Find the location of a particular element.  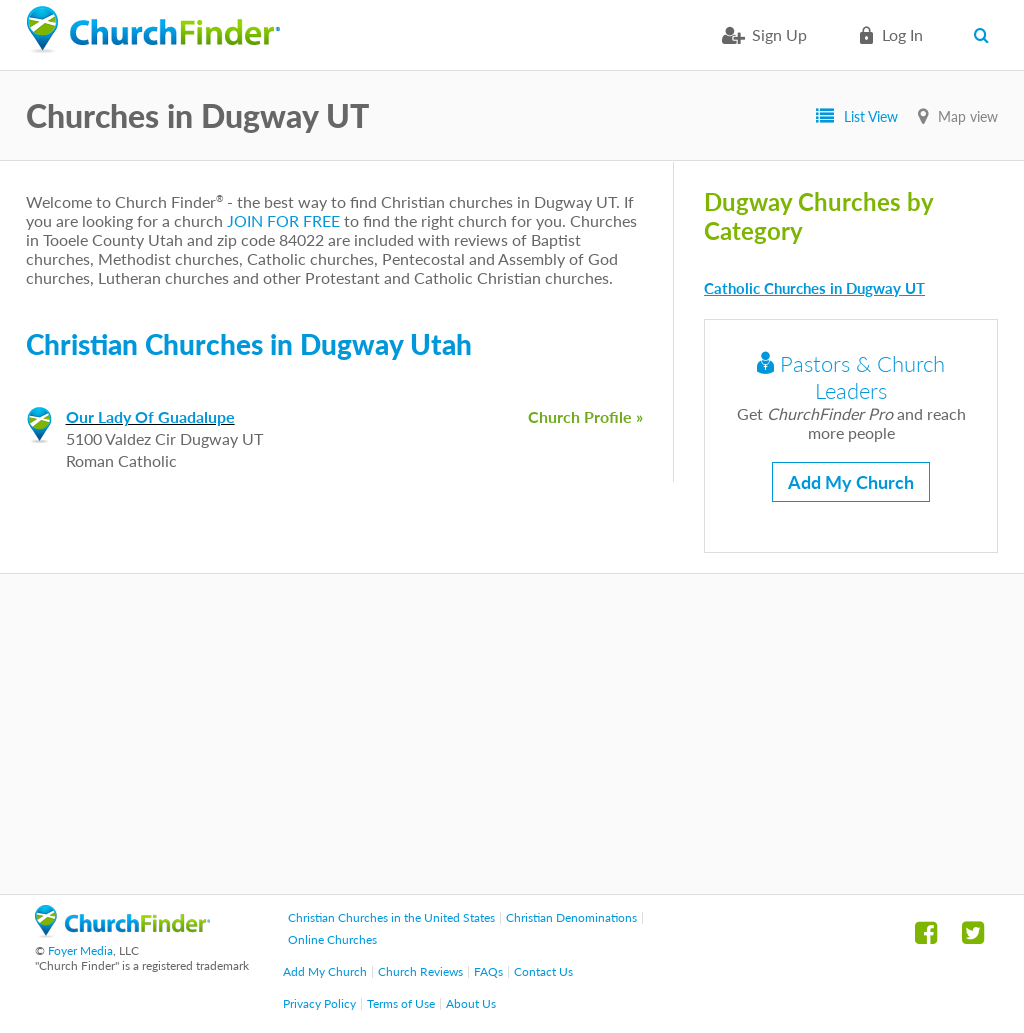

Christian Denominations is located at coordinates (571, 917).